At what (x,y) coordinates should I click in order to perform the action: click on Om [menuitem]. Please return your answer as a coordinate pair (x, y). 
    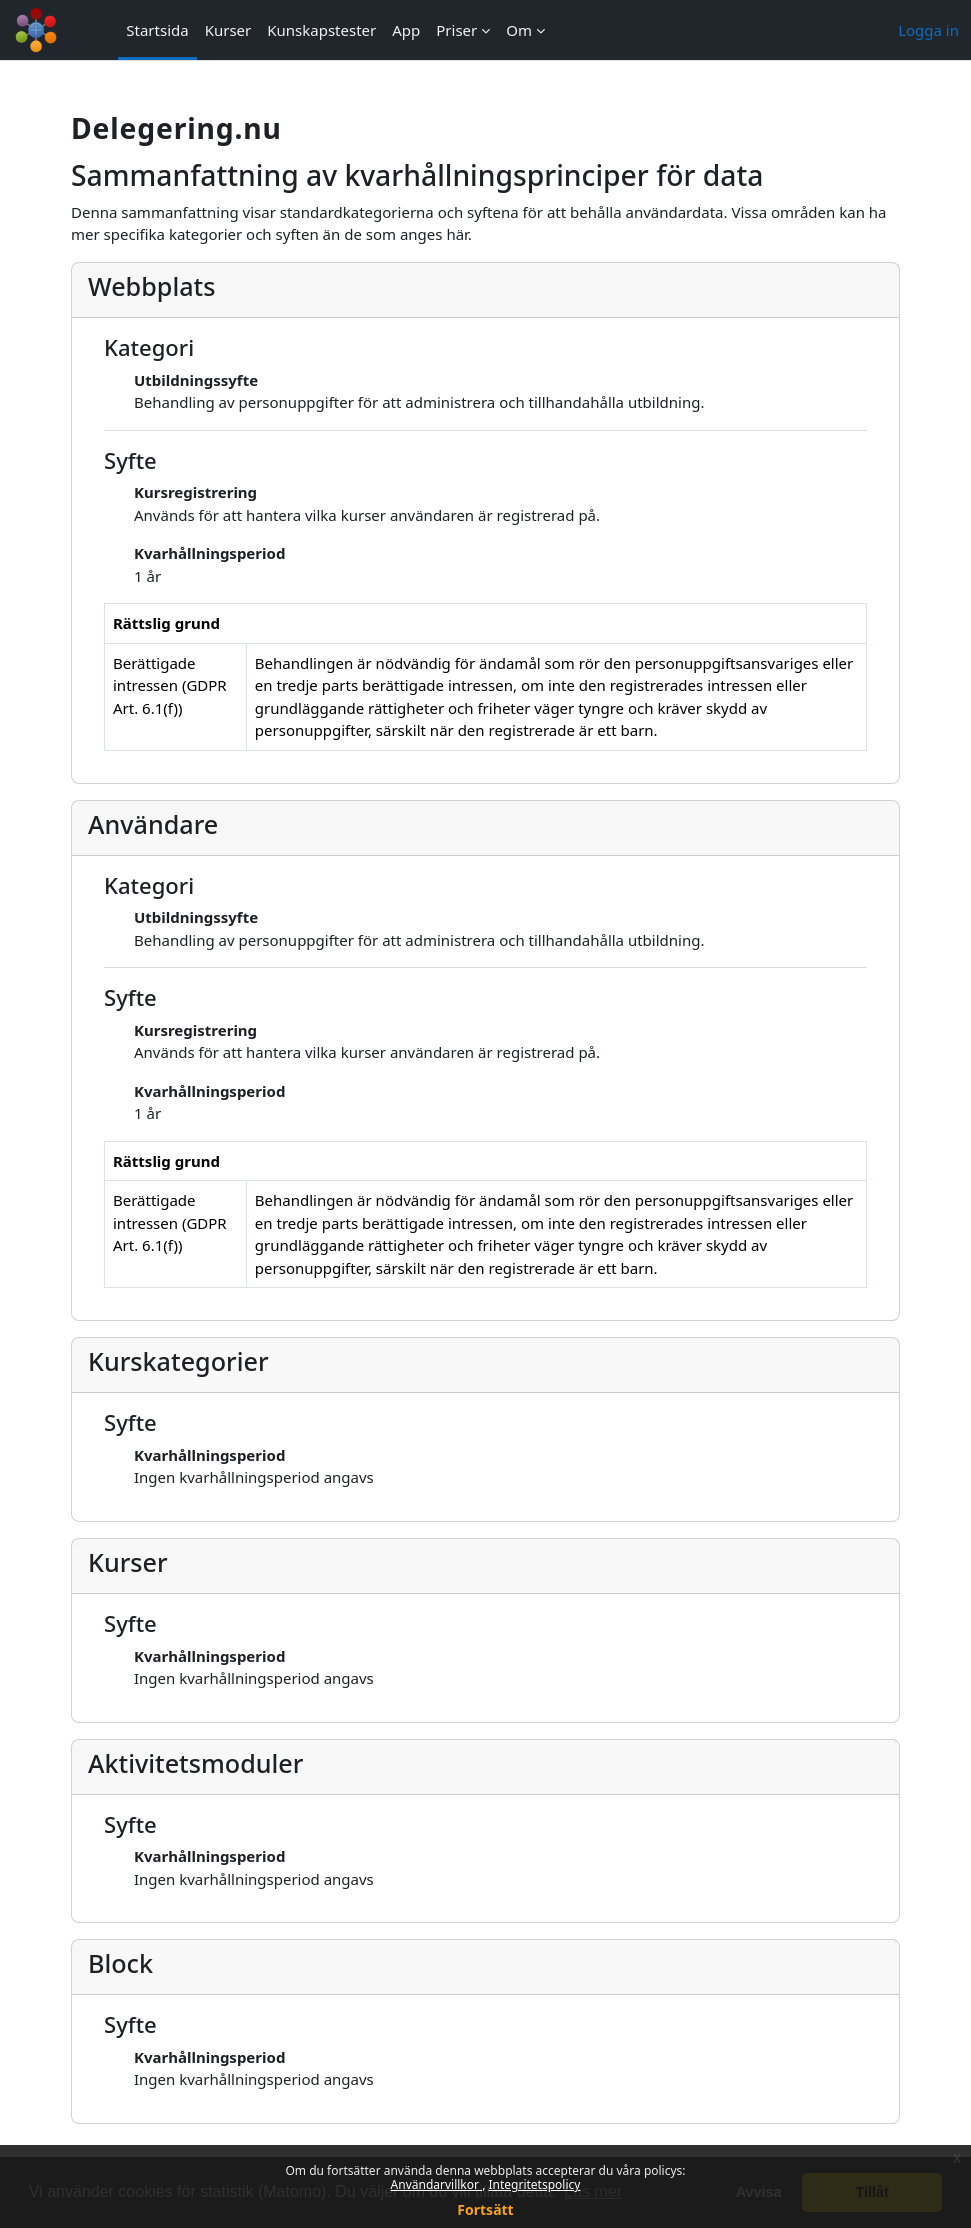
    Looking at the image, I should click on (519, 30).